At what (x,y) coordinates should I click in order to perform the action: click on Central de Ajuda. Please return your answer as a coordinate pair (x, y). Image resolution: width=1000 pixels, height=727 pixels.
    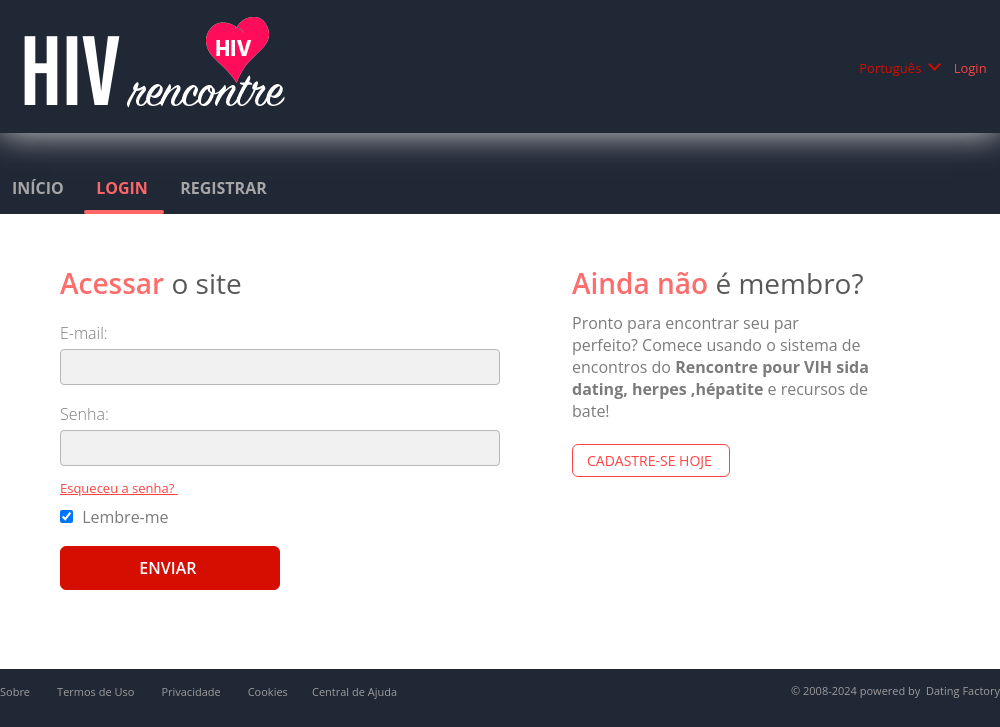
    Looking at the image, I should click on (354, 691).